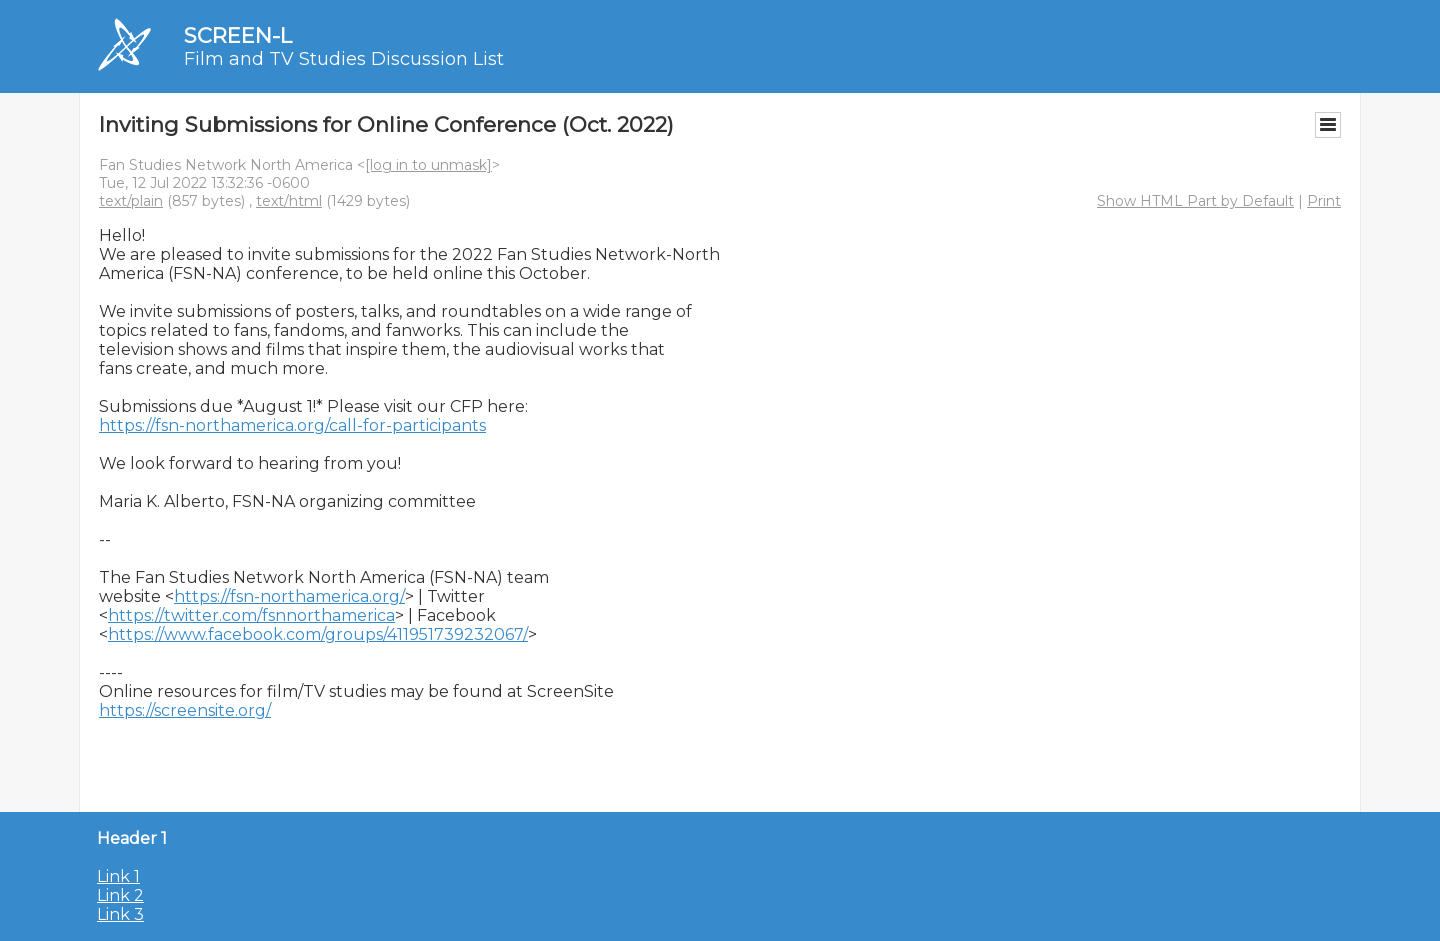 This screenshot has height=941, width=1440. I want to click on Link 2, so click(120, 895).